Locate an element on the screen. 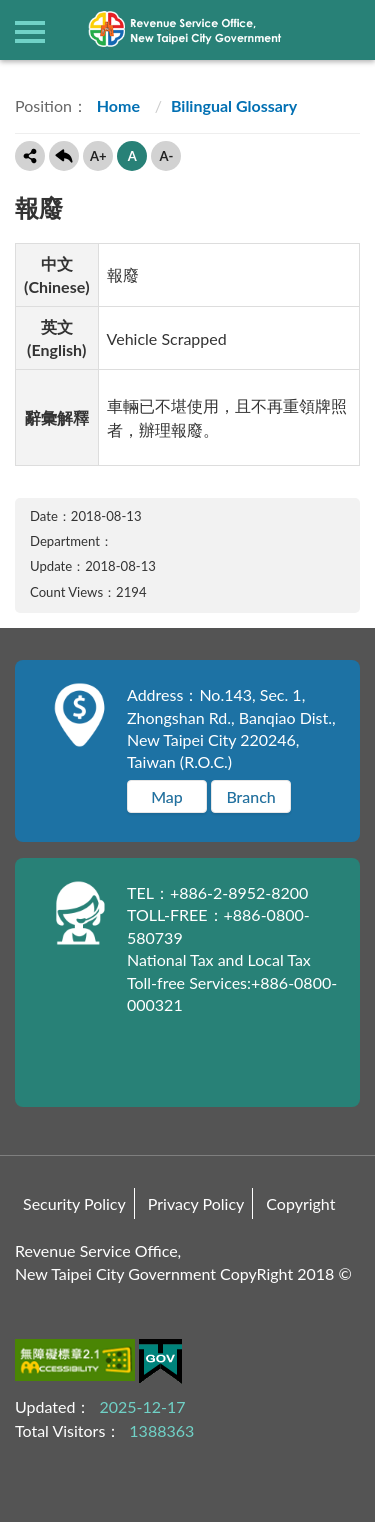 The image size is (375, 1522). Share is located at coordinates (30, 156).